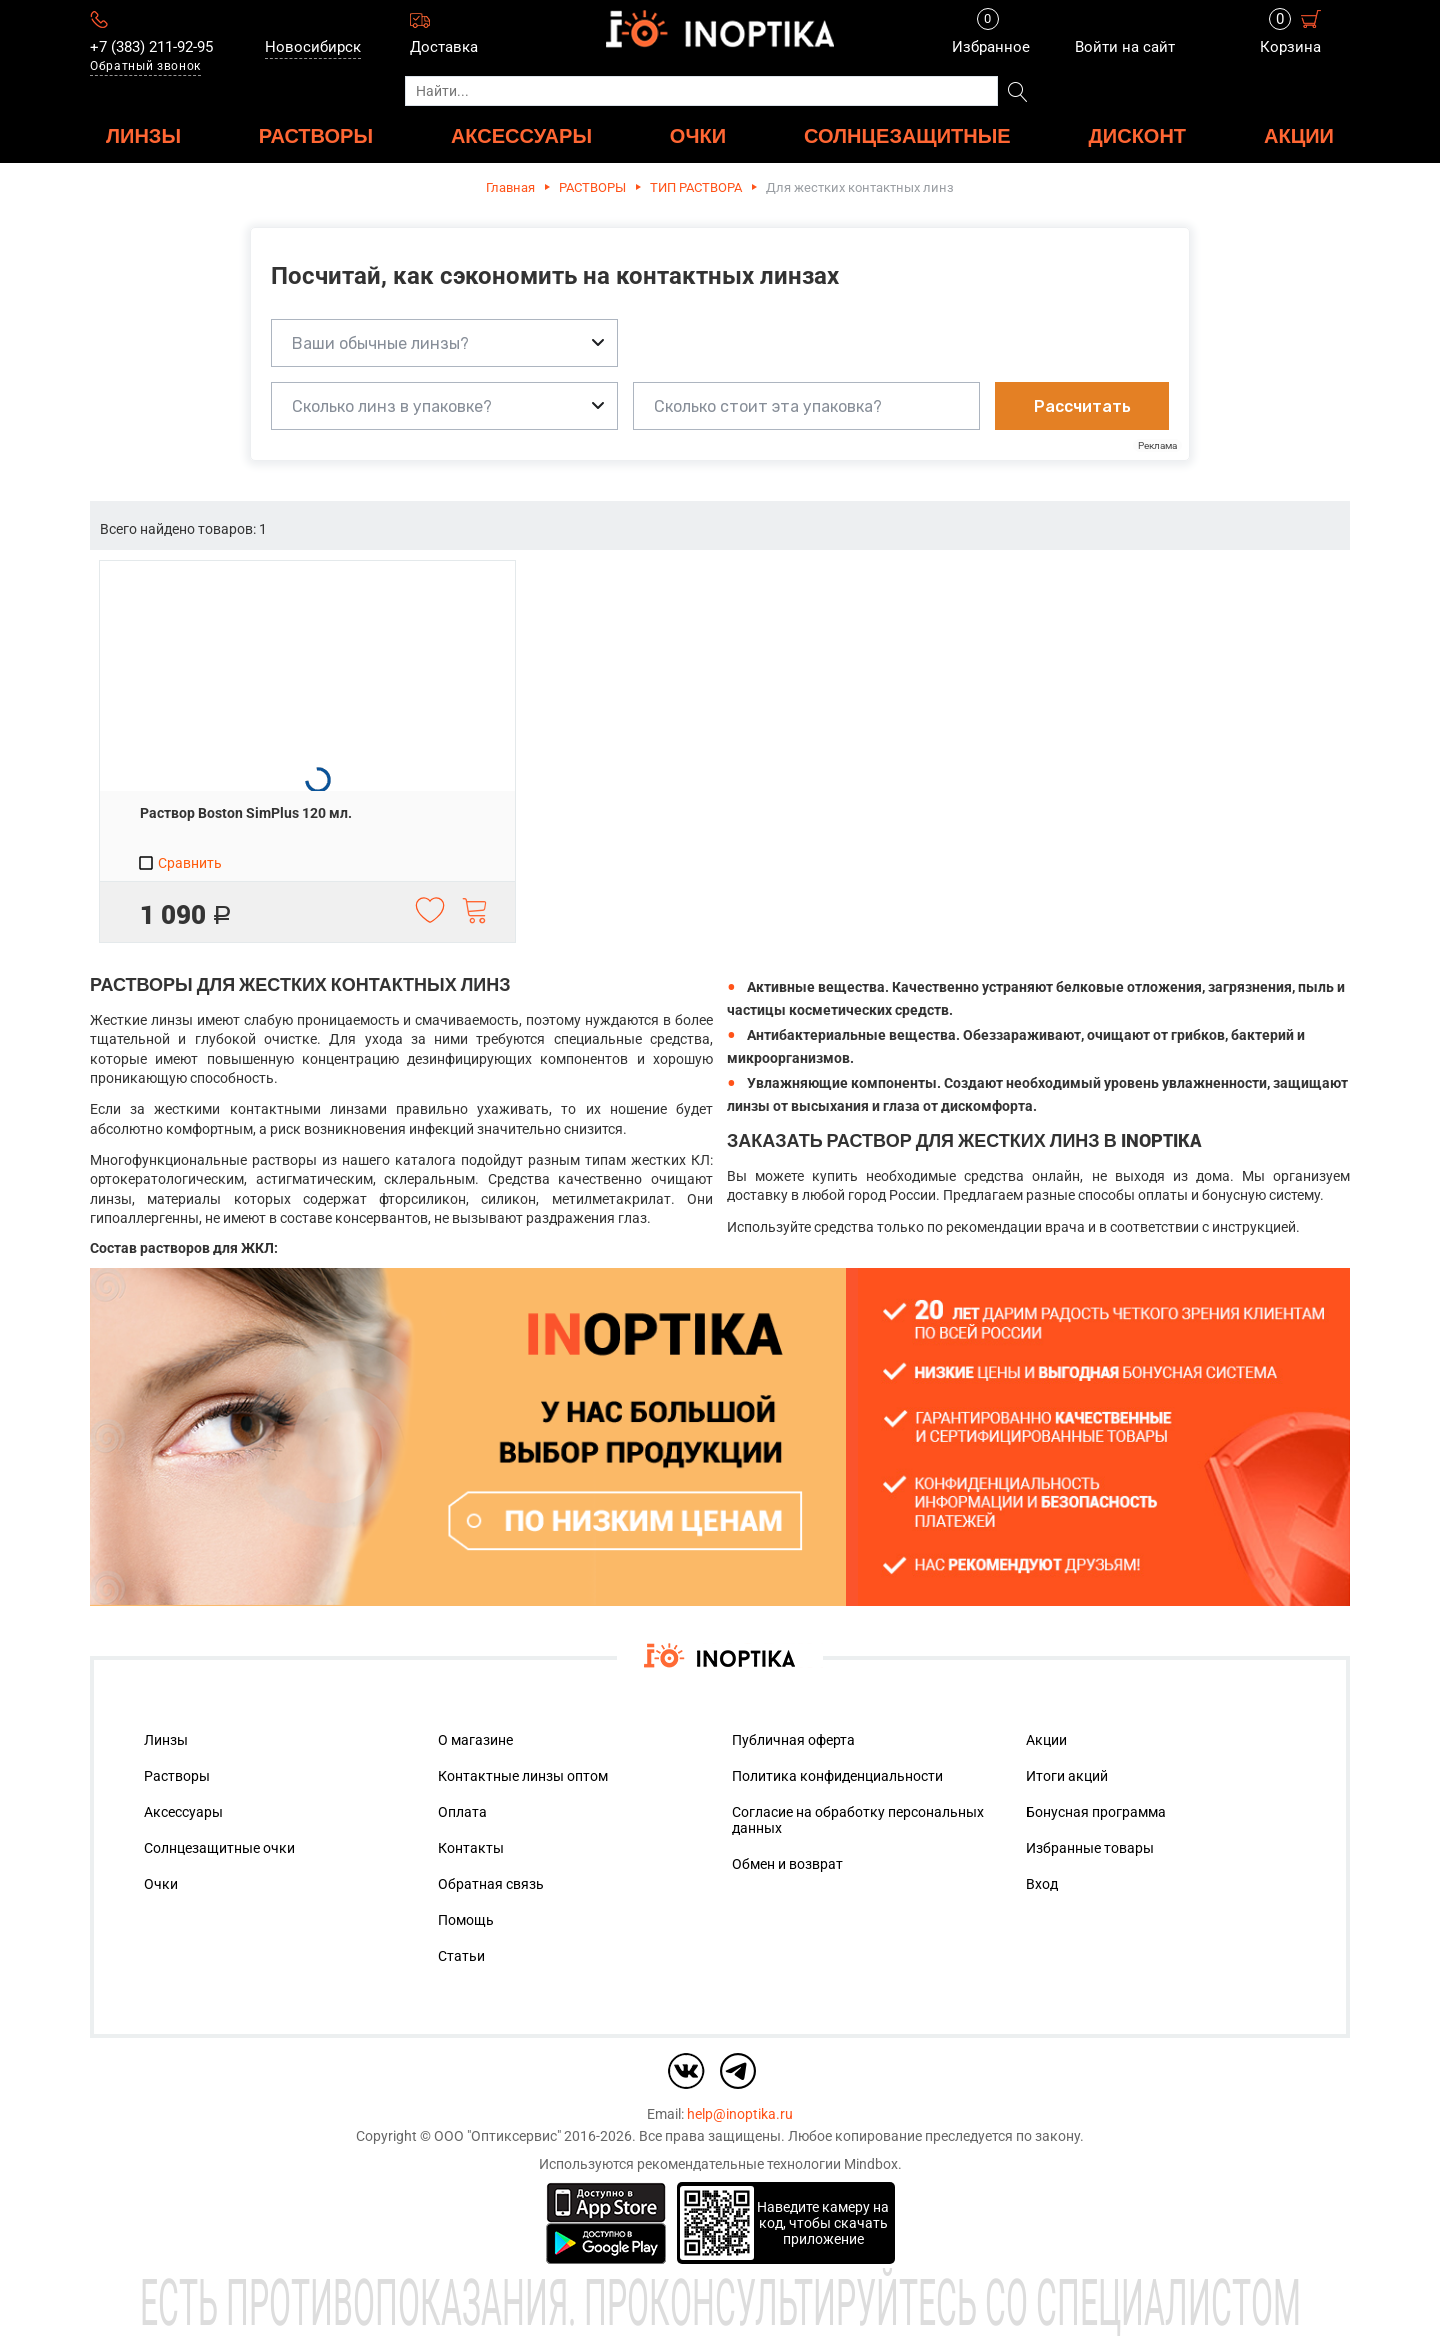 Image resolution: width=1440 pixels, height=2347 pixels. Describe the element at coordinates (787, 1864) in the screenshot. I see `Обмен и возврат` at that location.